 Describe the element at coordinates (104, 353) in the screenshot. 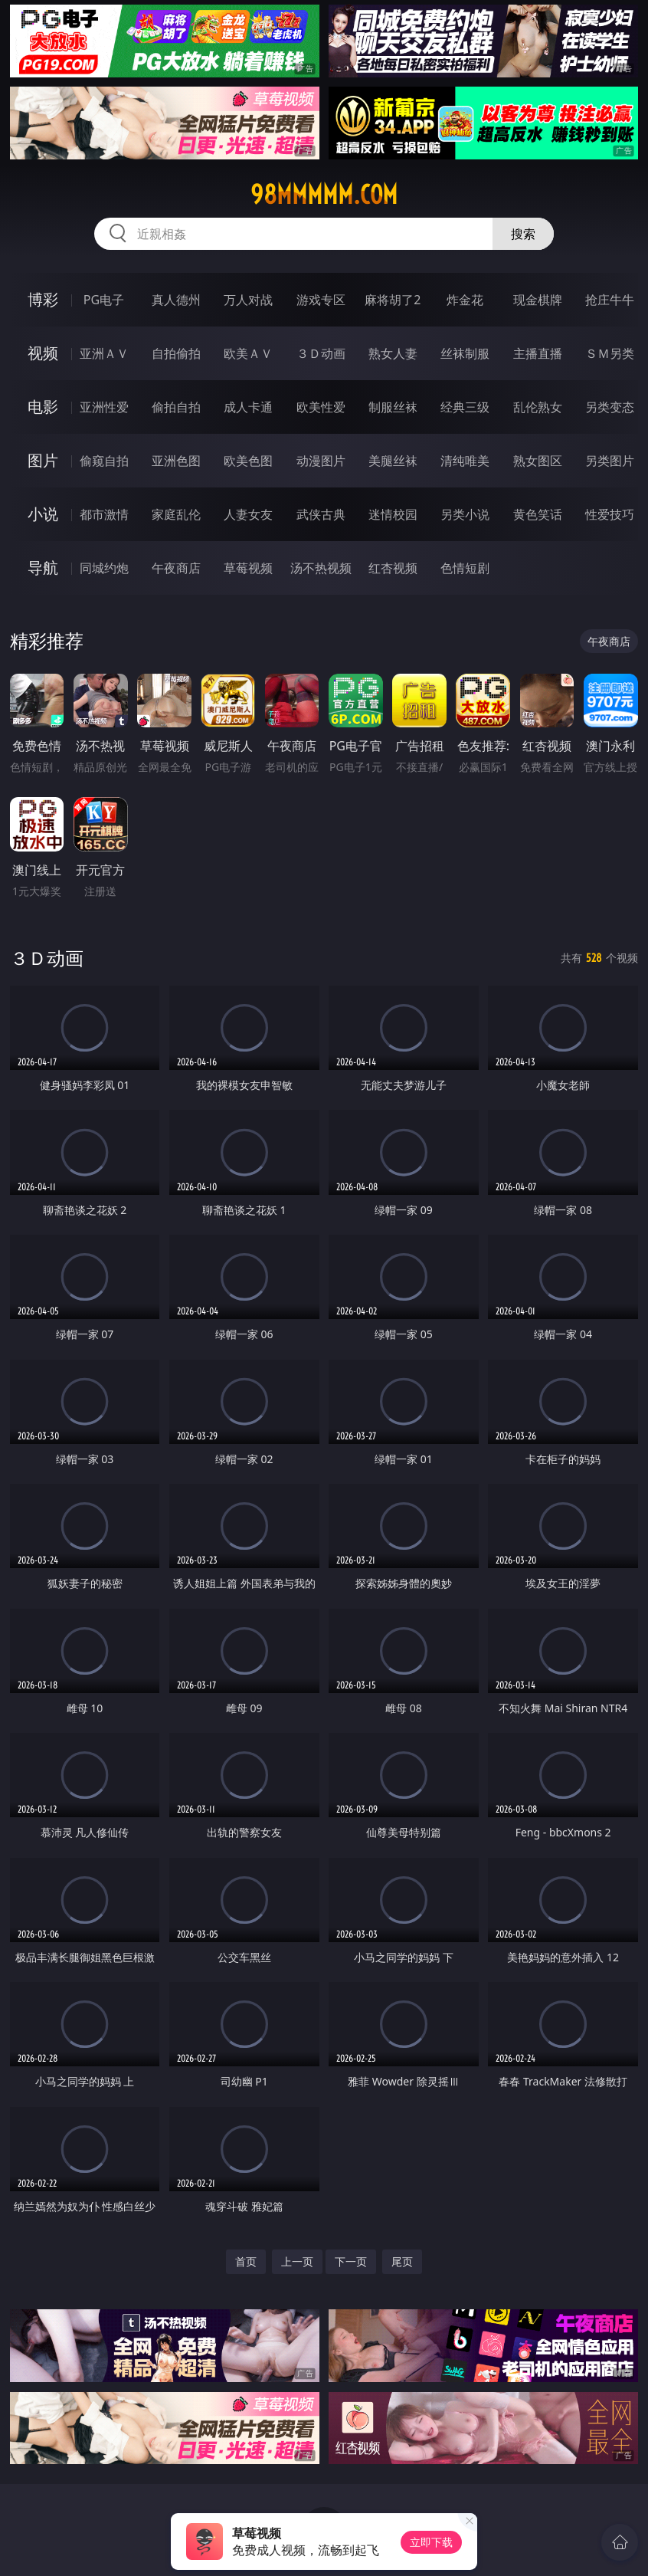

I see `亚洲ＡＶ` at that location.